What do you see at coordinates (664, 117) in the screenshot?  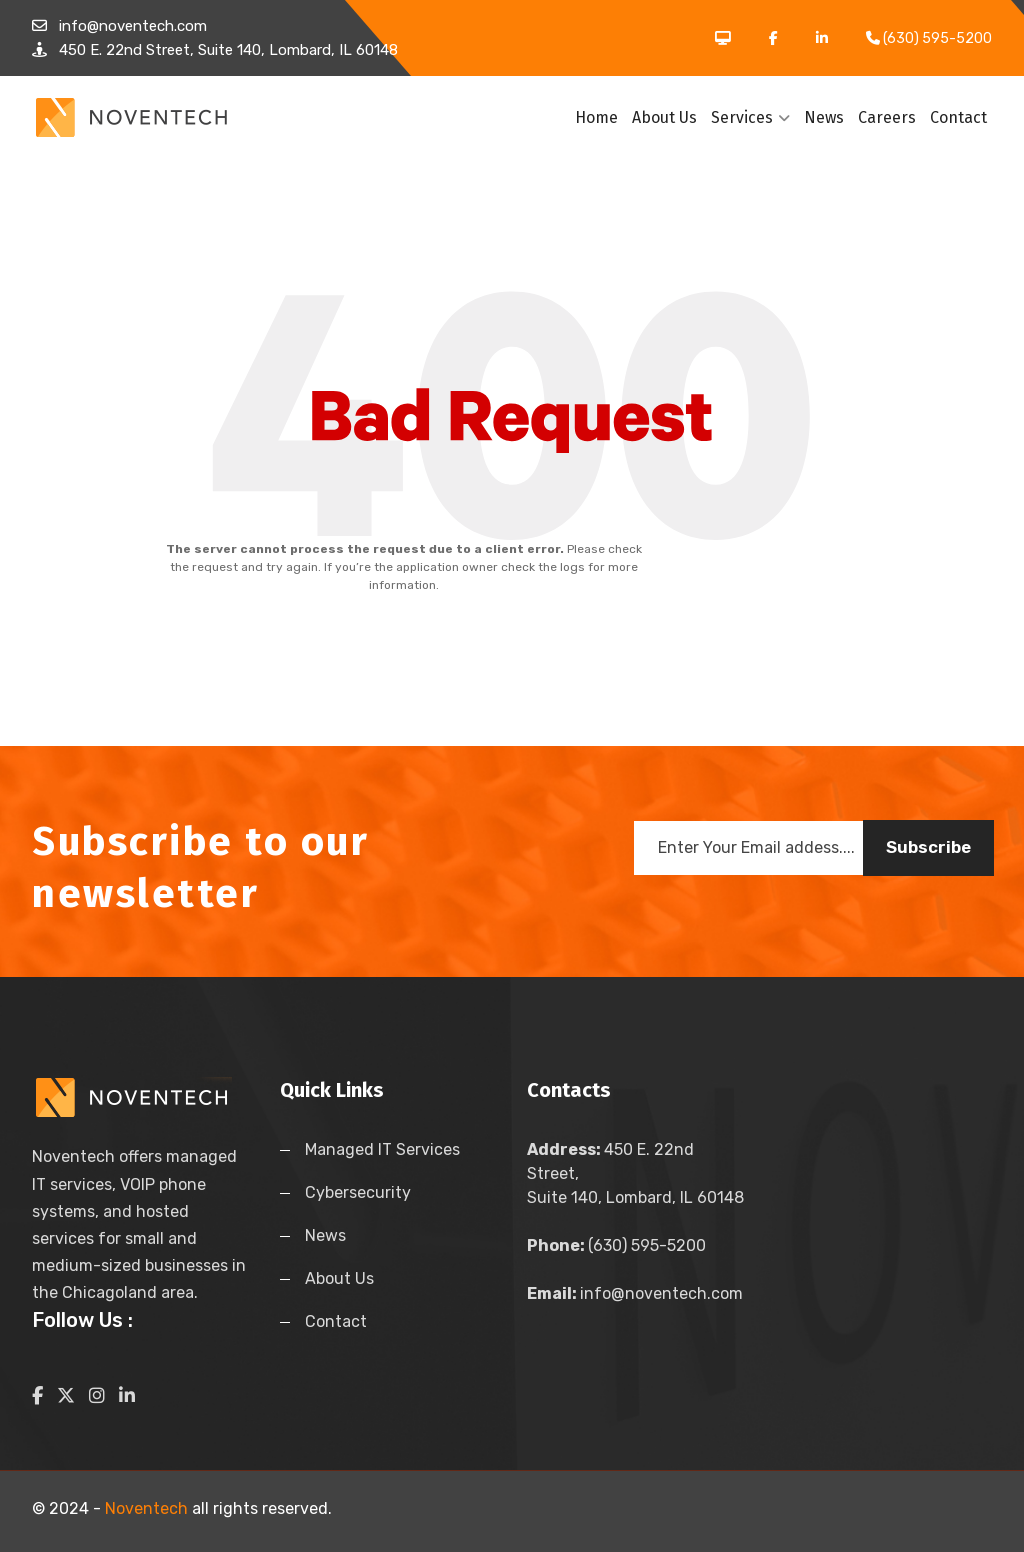 I see `About Us` at bounding box center [664, 117].